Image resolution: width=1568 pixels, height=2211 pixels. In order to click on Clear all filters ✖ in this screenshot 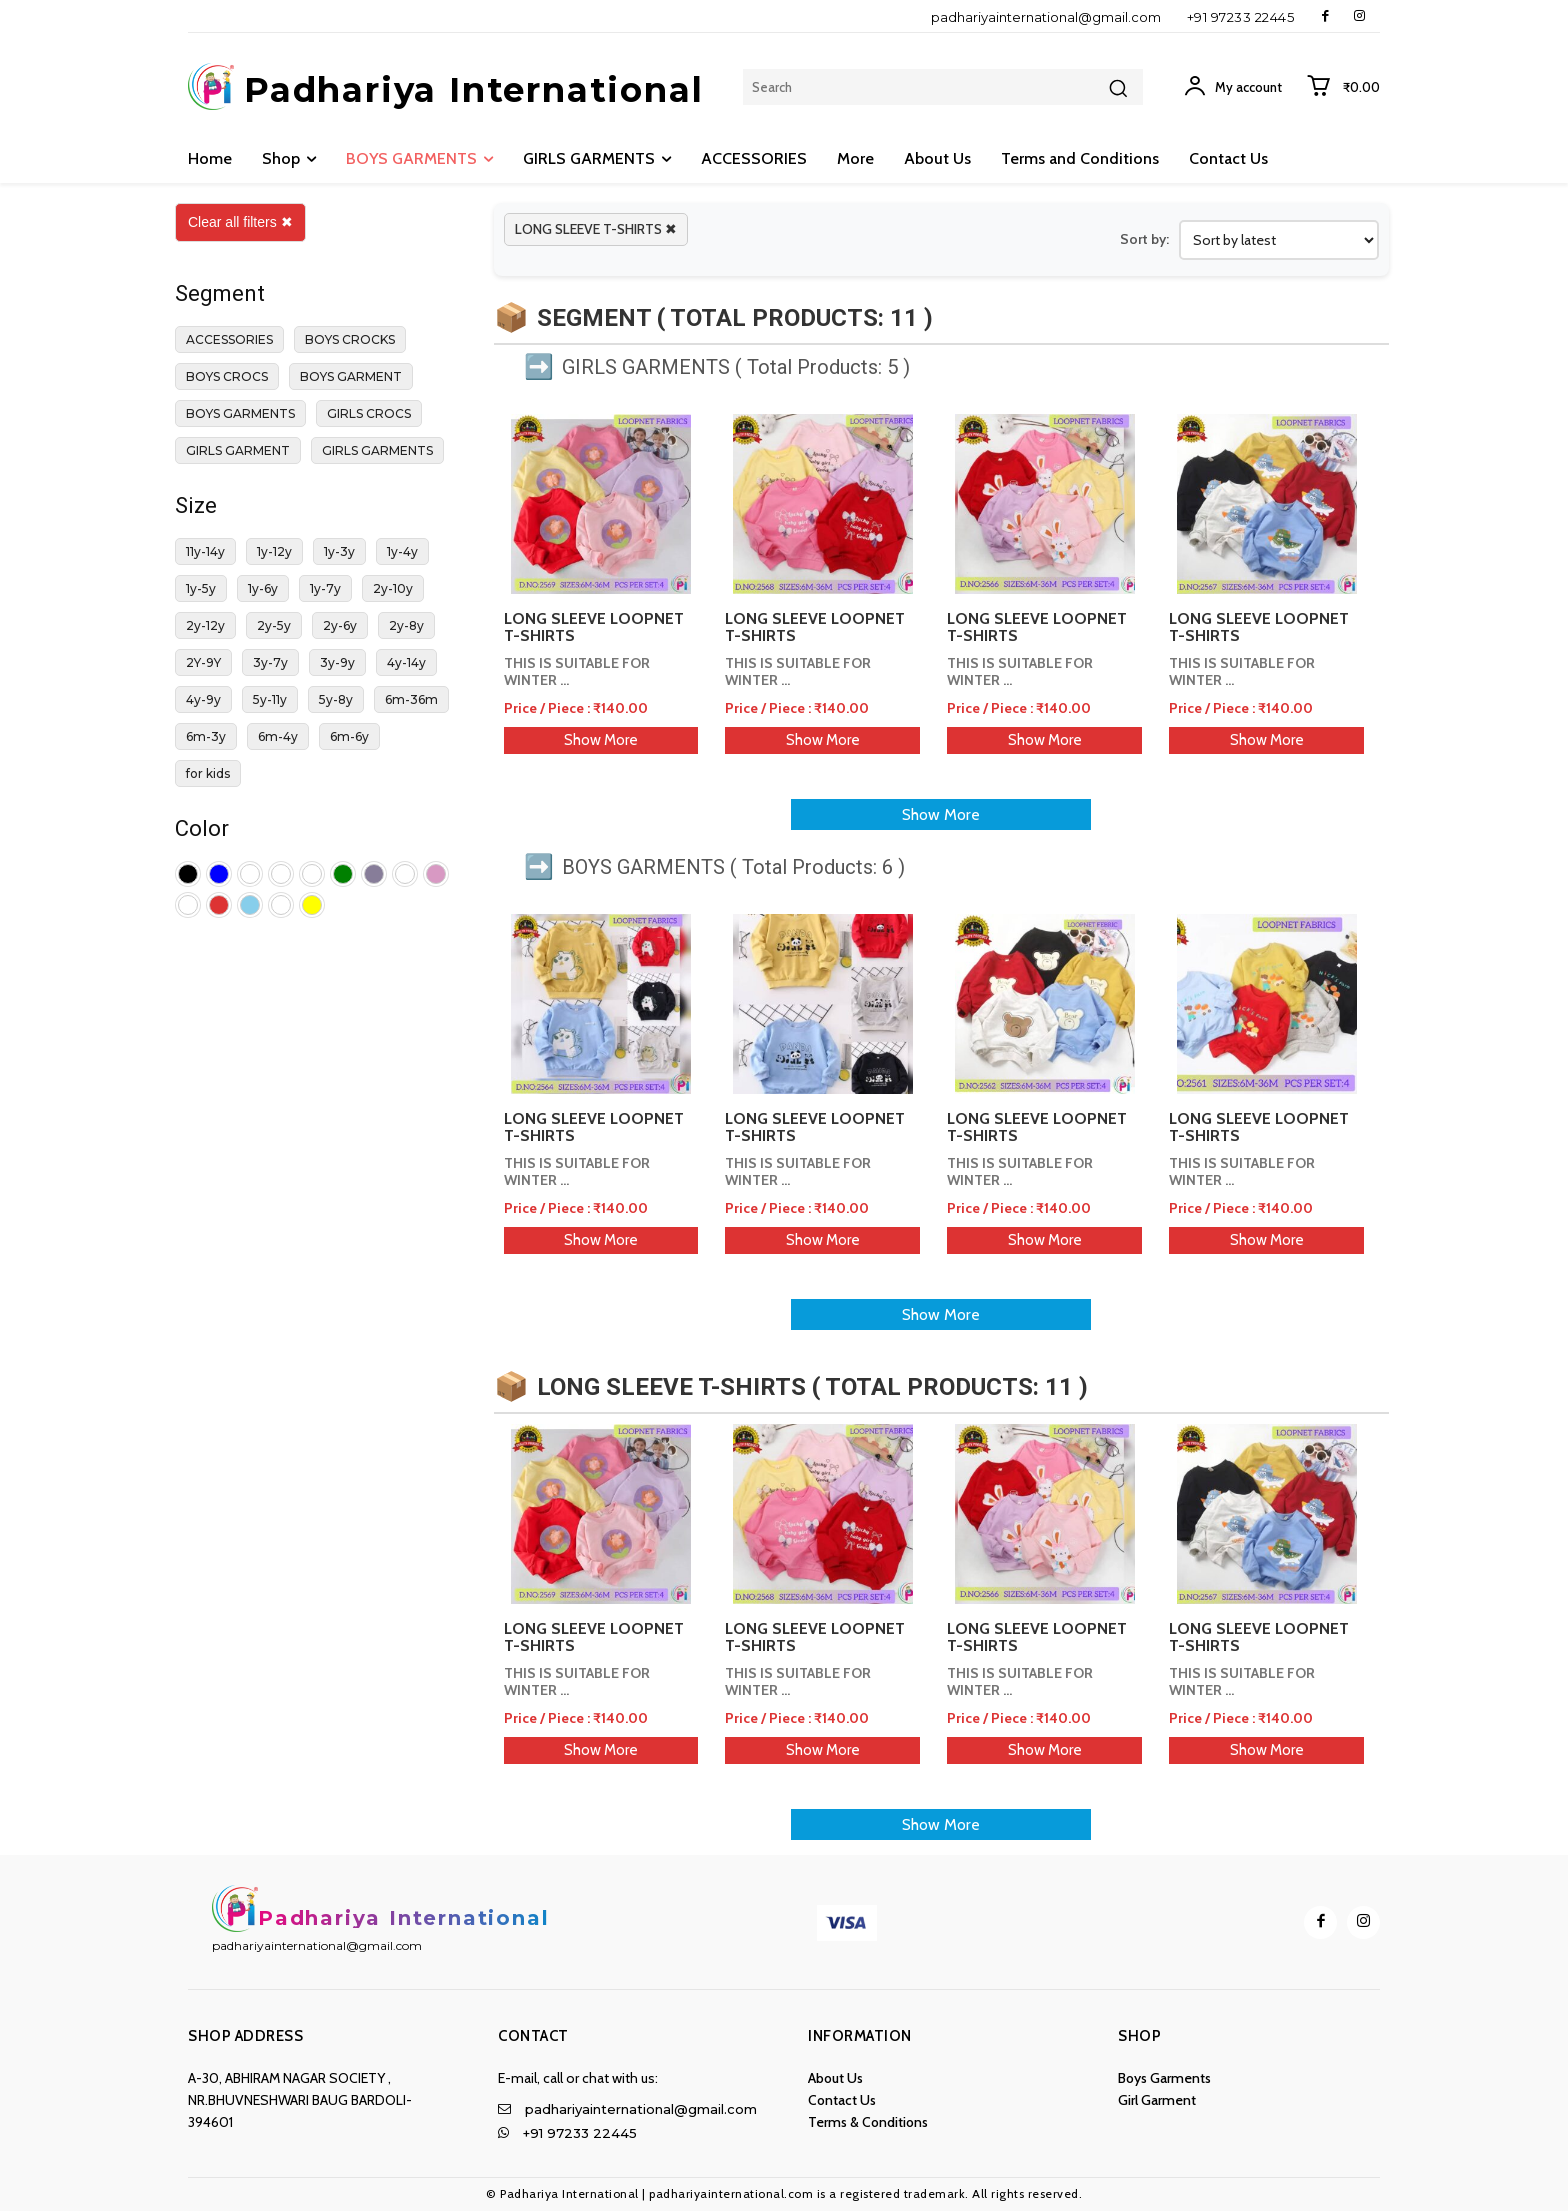, I will do `click(240, 222)`.